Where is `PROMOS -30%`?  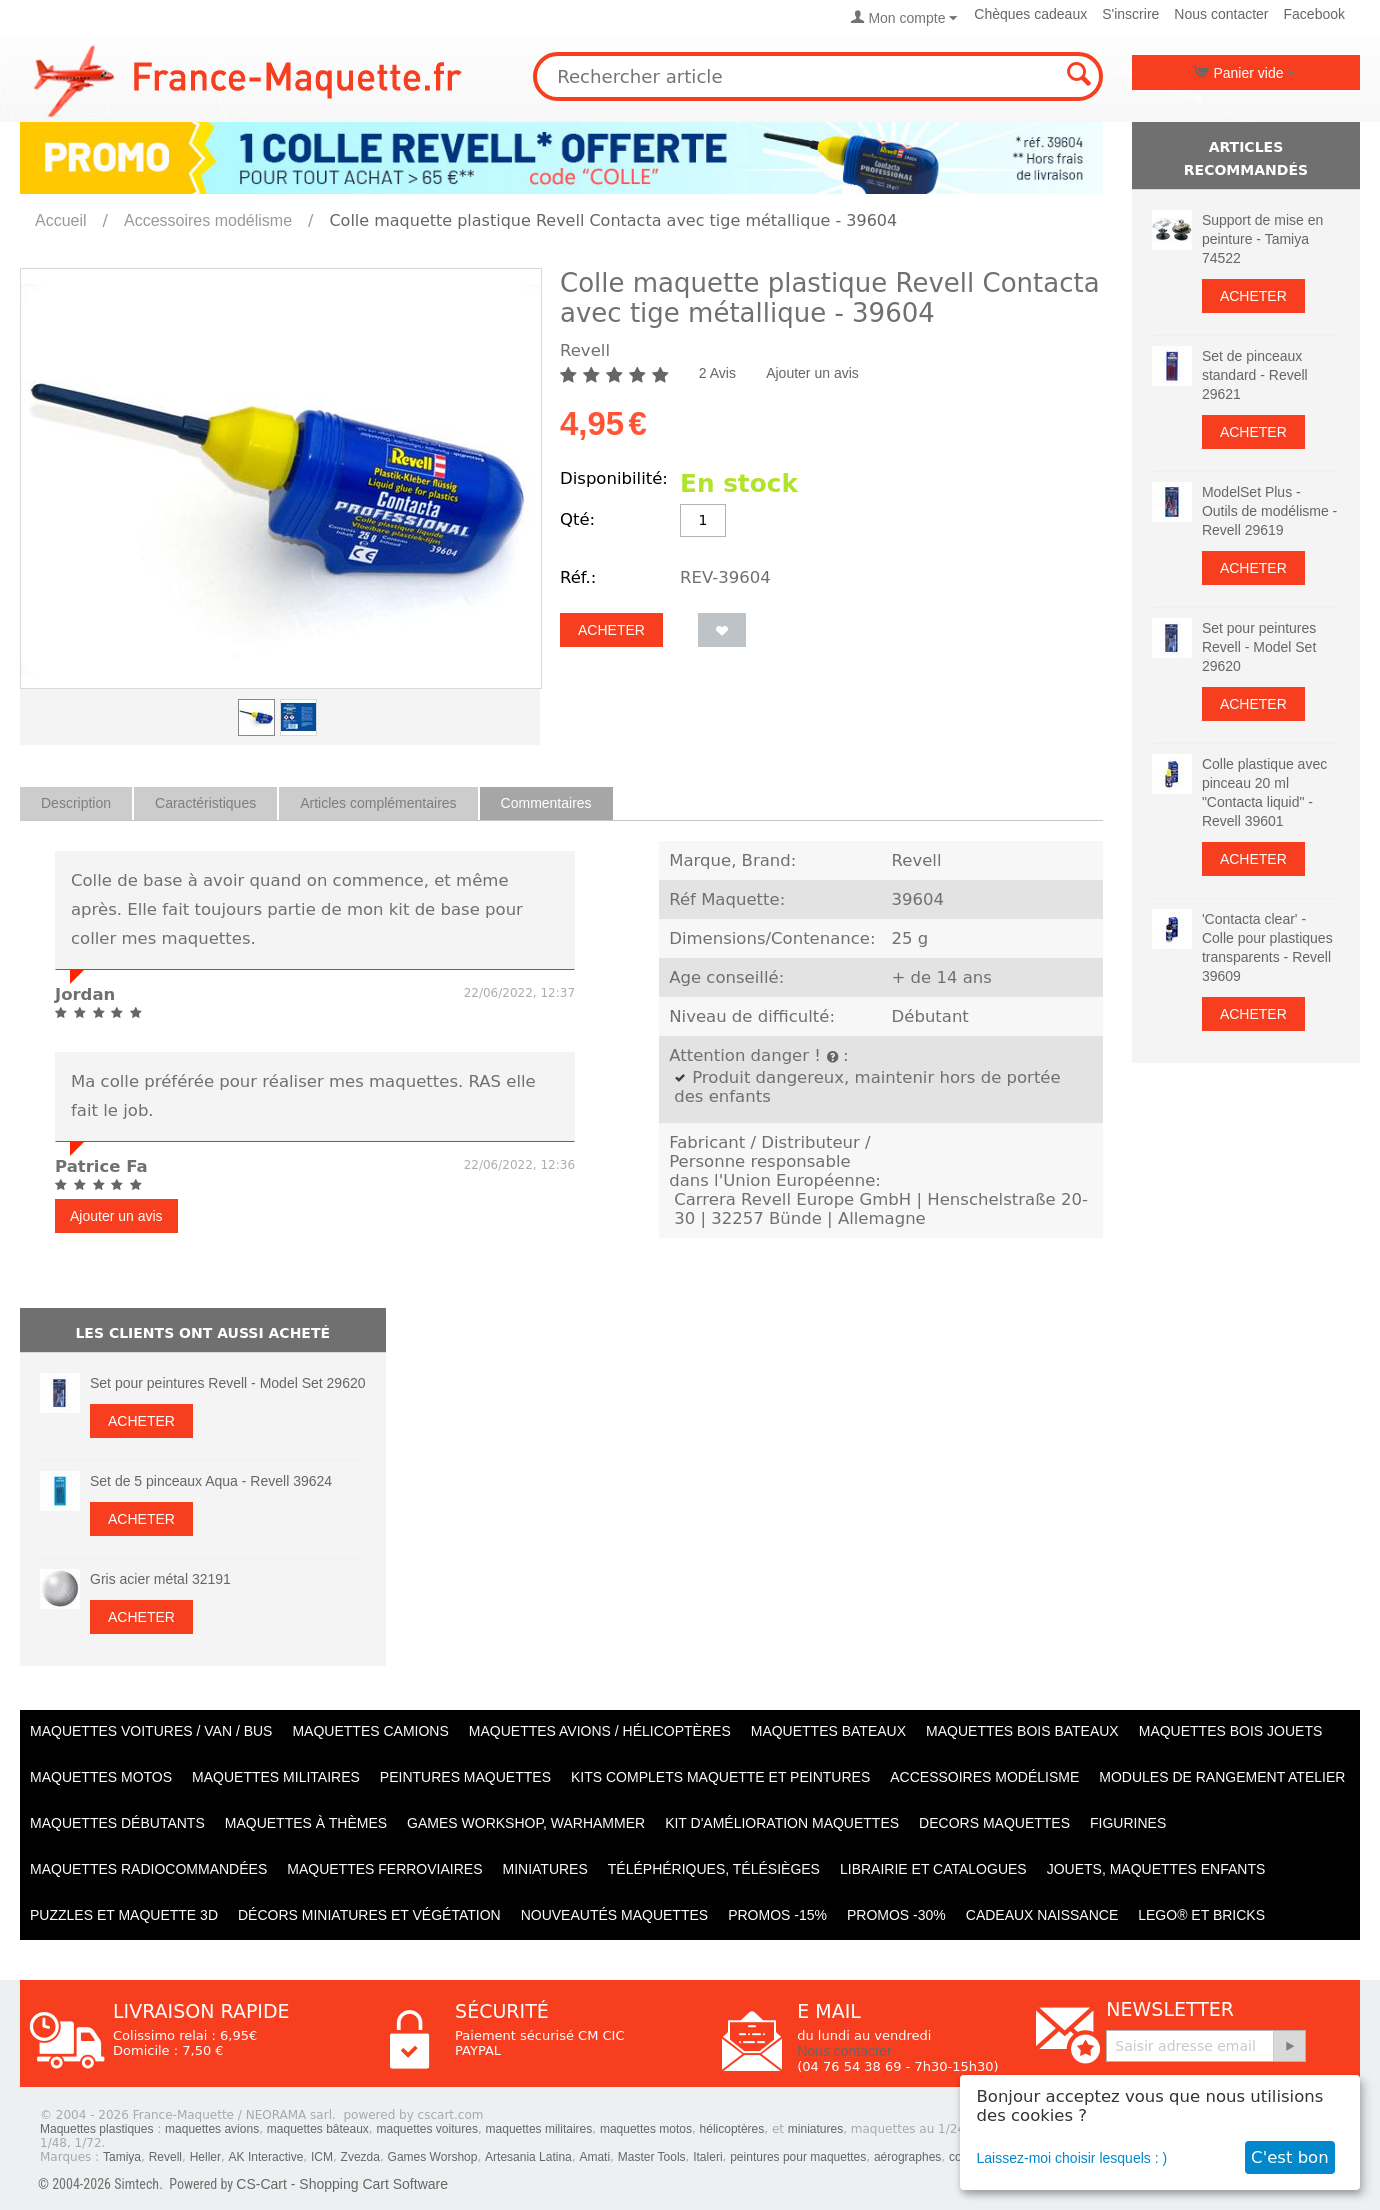
PROMOS -30% is located at coordinates (896, 1915).